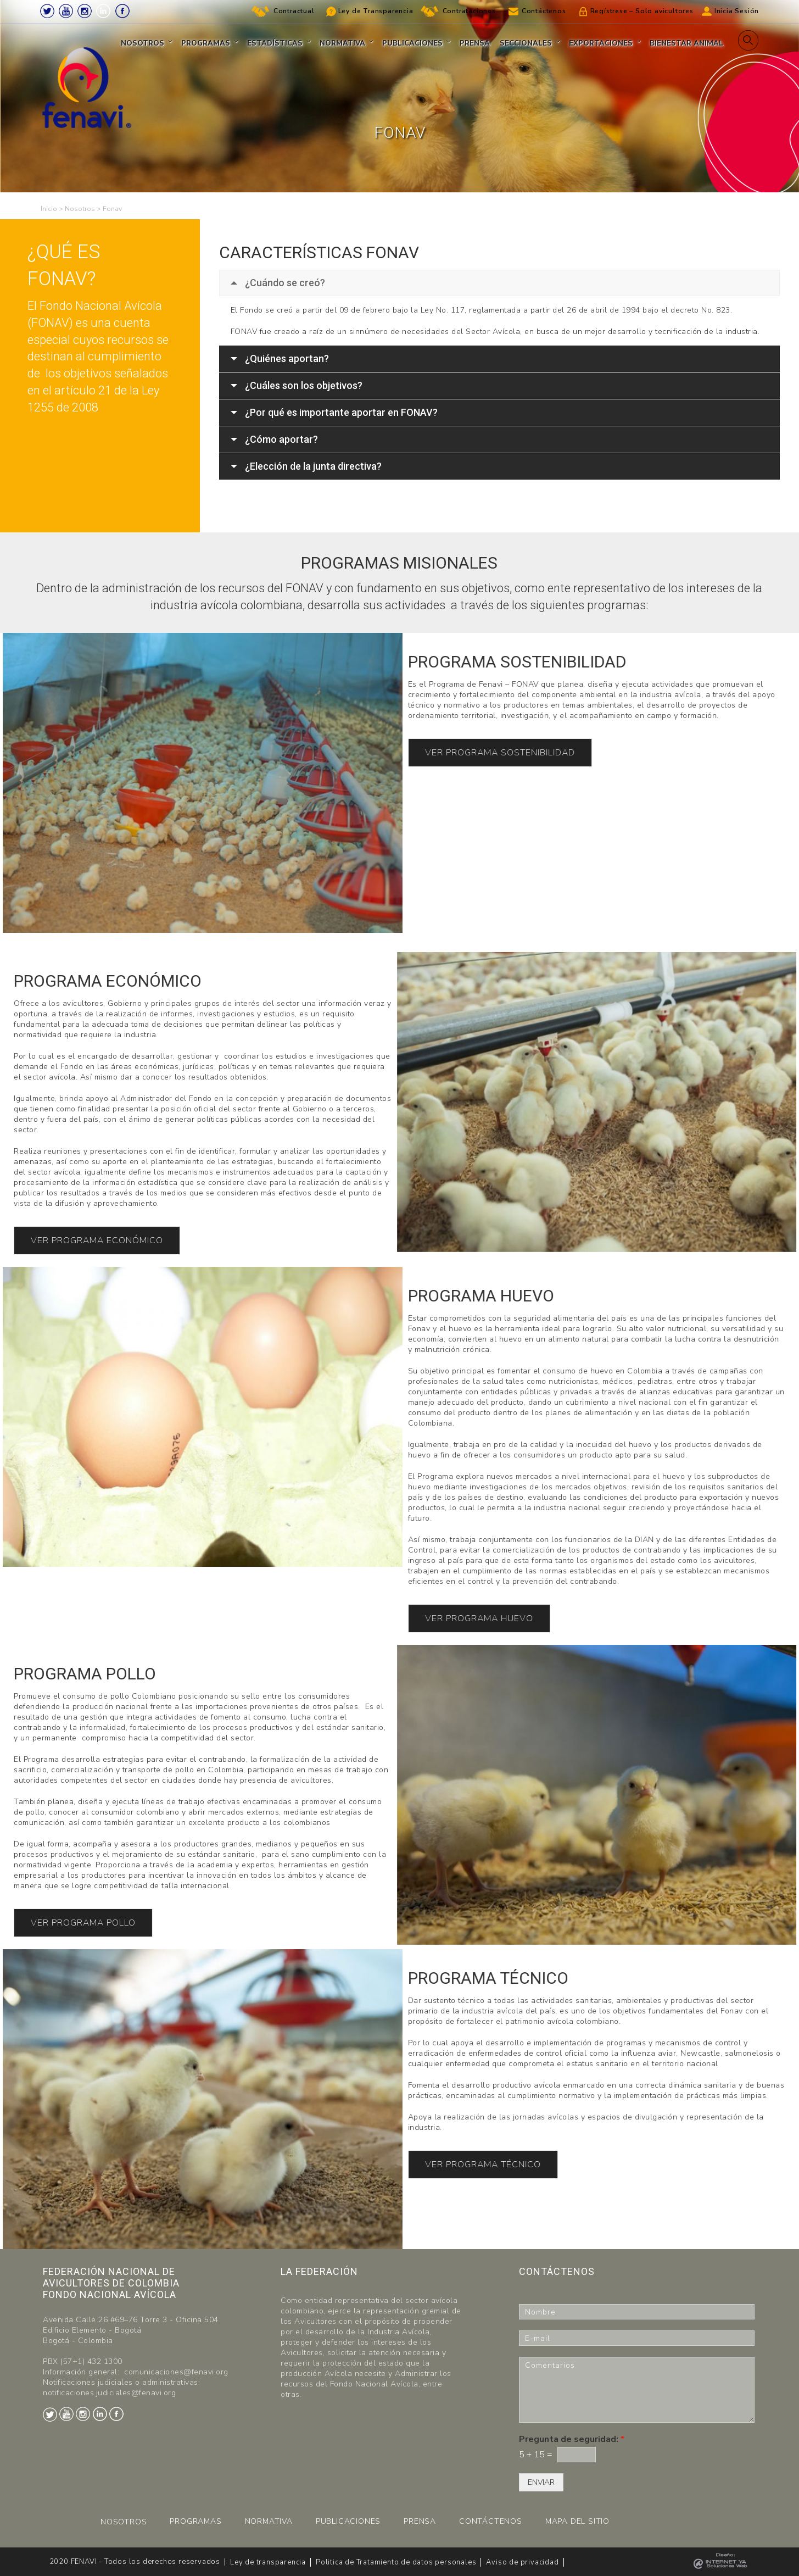 The image size is (799, 2576). What do you see at coordinates (571, 2439) in the screenshot?
I see `Pregunta de seguridad:` at bounding box center [571, 2439].